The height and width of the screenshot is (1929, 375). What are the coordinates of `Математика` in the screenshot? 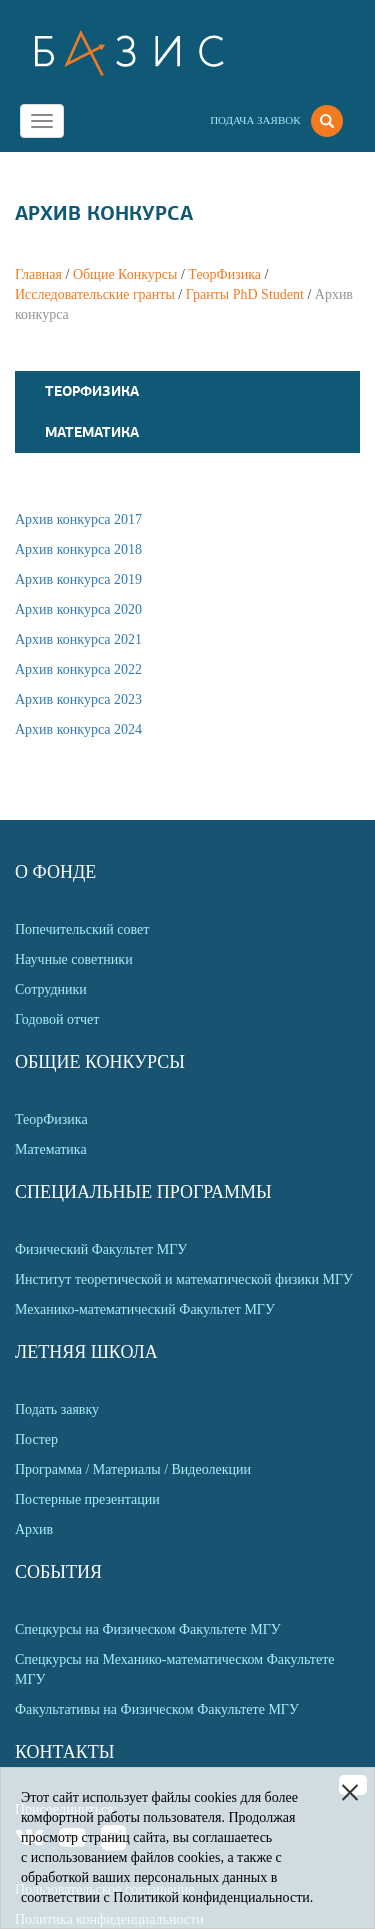 It's located at (92, 432).